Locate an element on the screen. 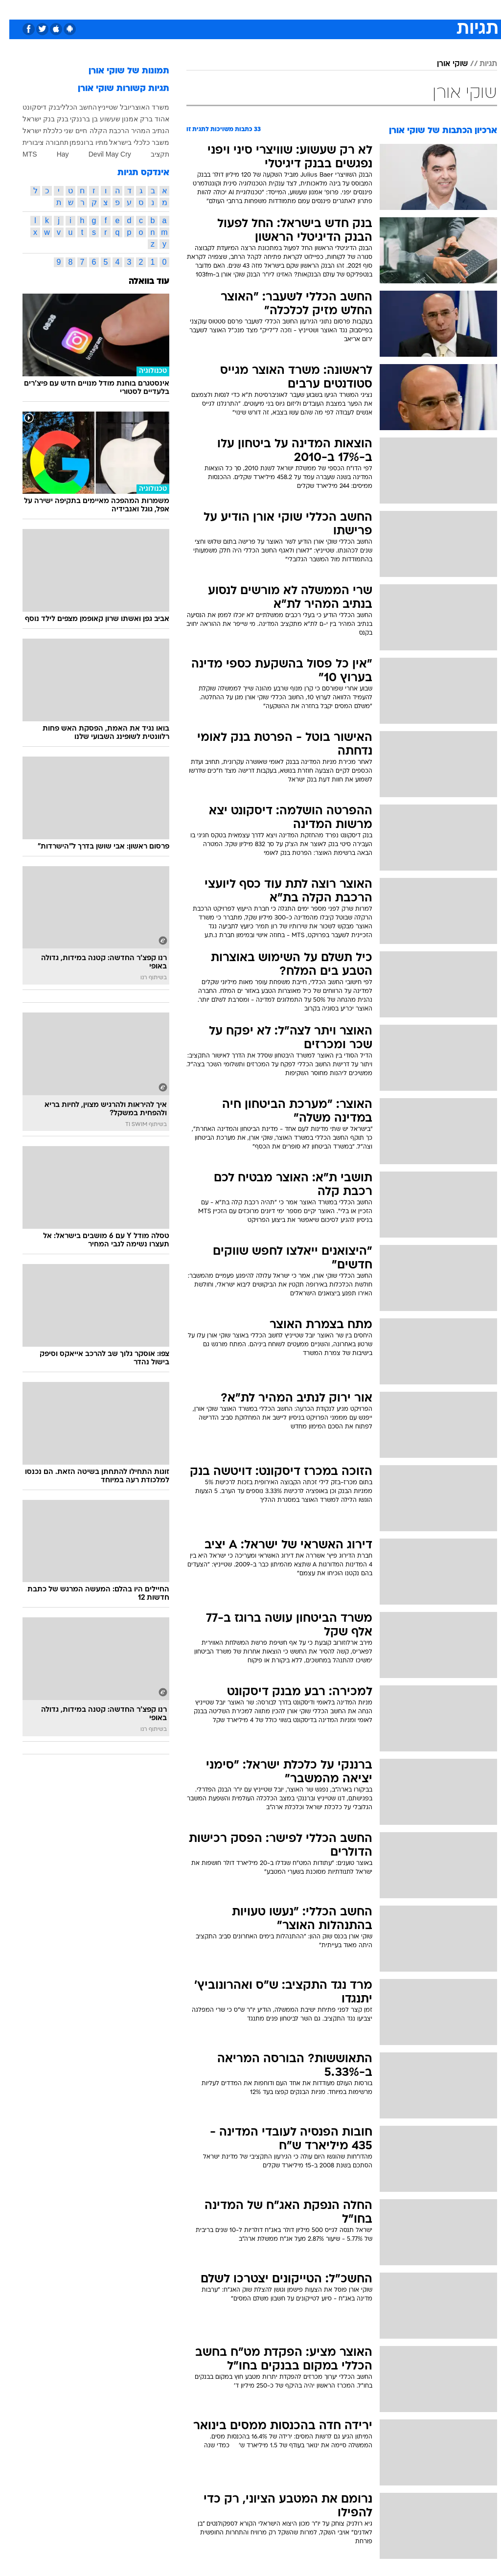 Image resolution: width=501 pixels, height=2576 pixels. משבר כלכלי בישראל is located at coordinates (130, 142).